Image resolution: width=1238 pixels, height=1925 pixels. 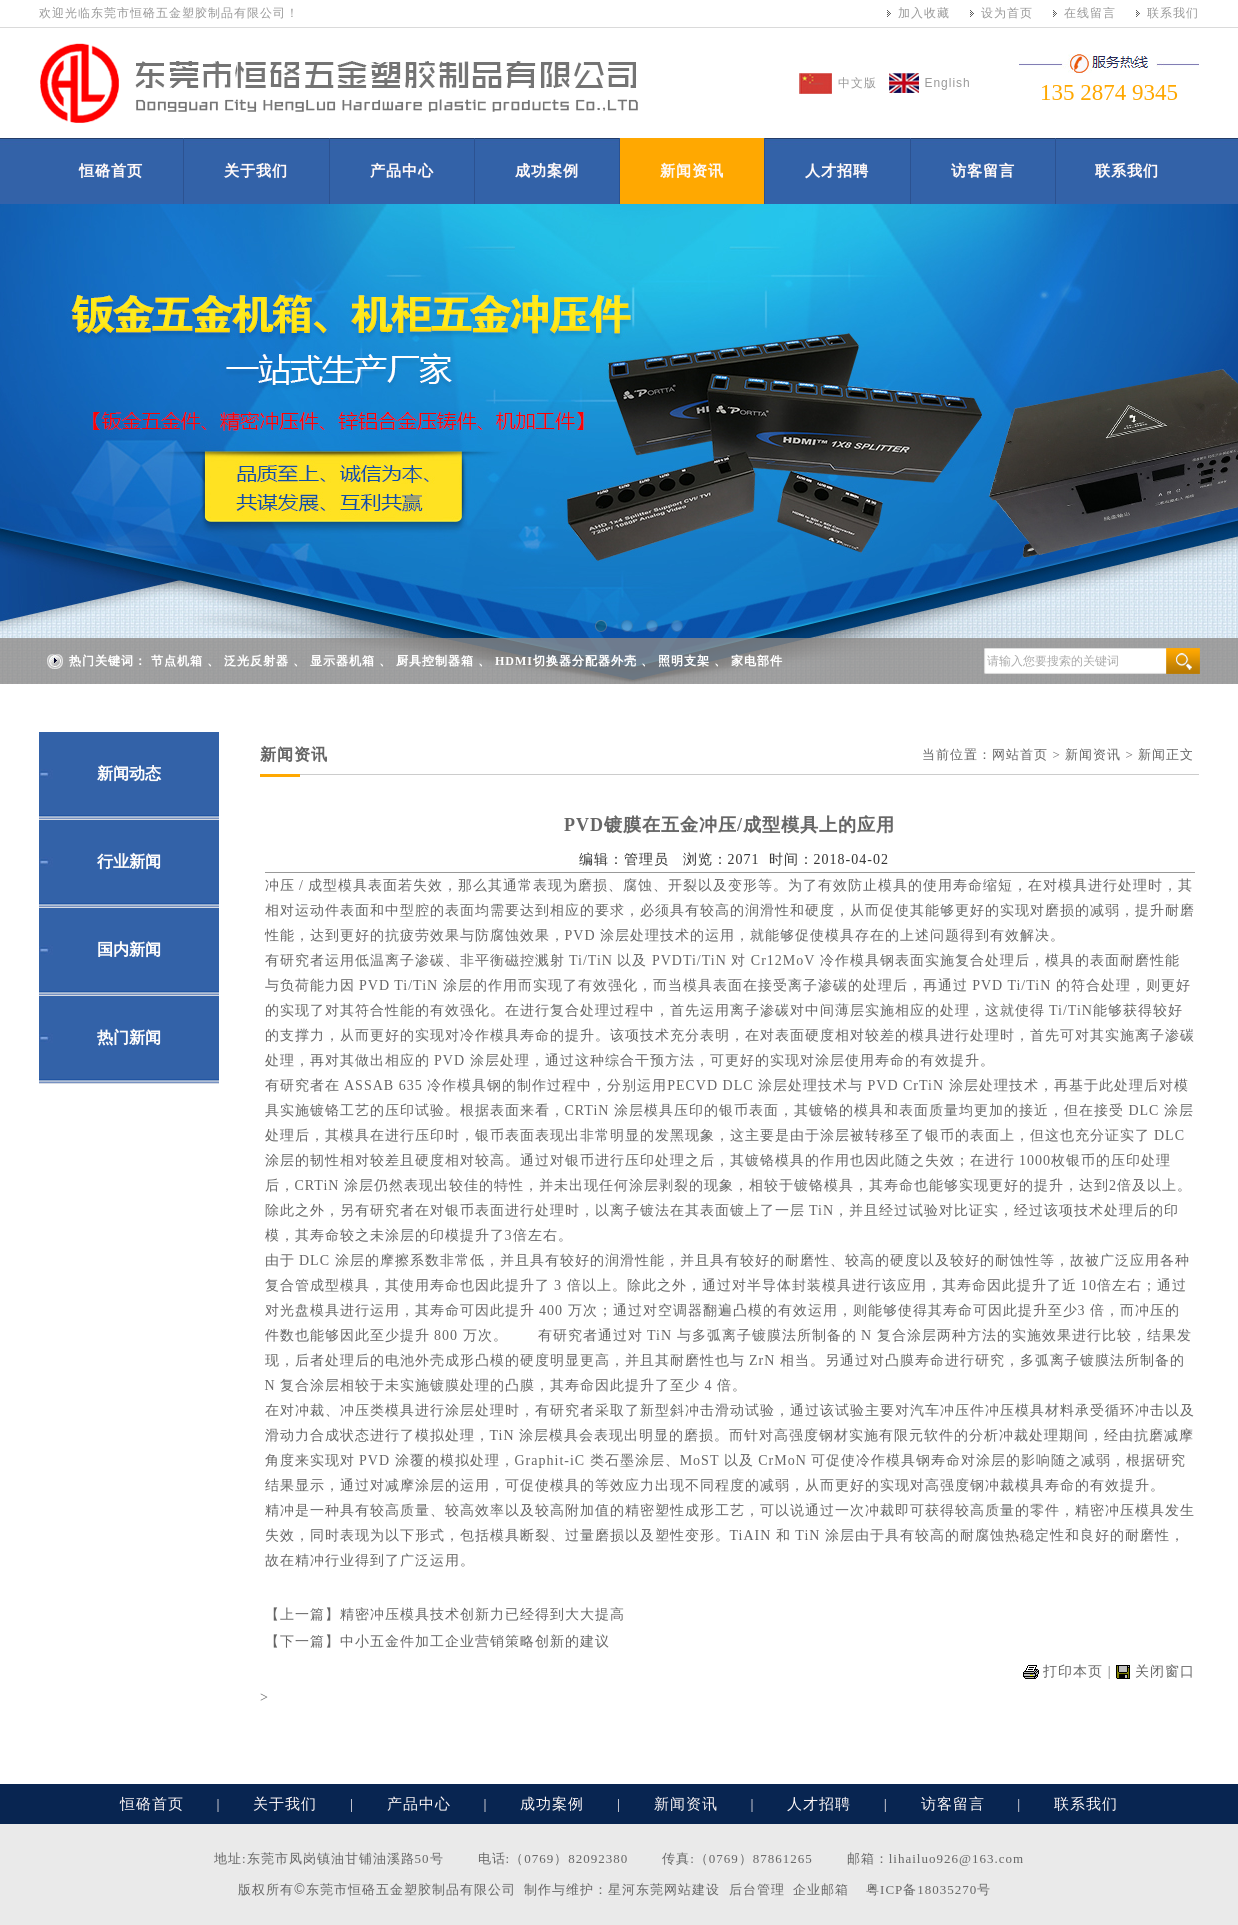 What do you see at coordinates (566, 661) in the screenshot?
I see `HDMI切换器分配器外壳` at bounding box center [566, 661].